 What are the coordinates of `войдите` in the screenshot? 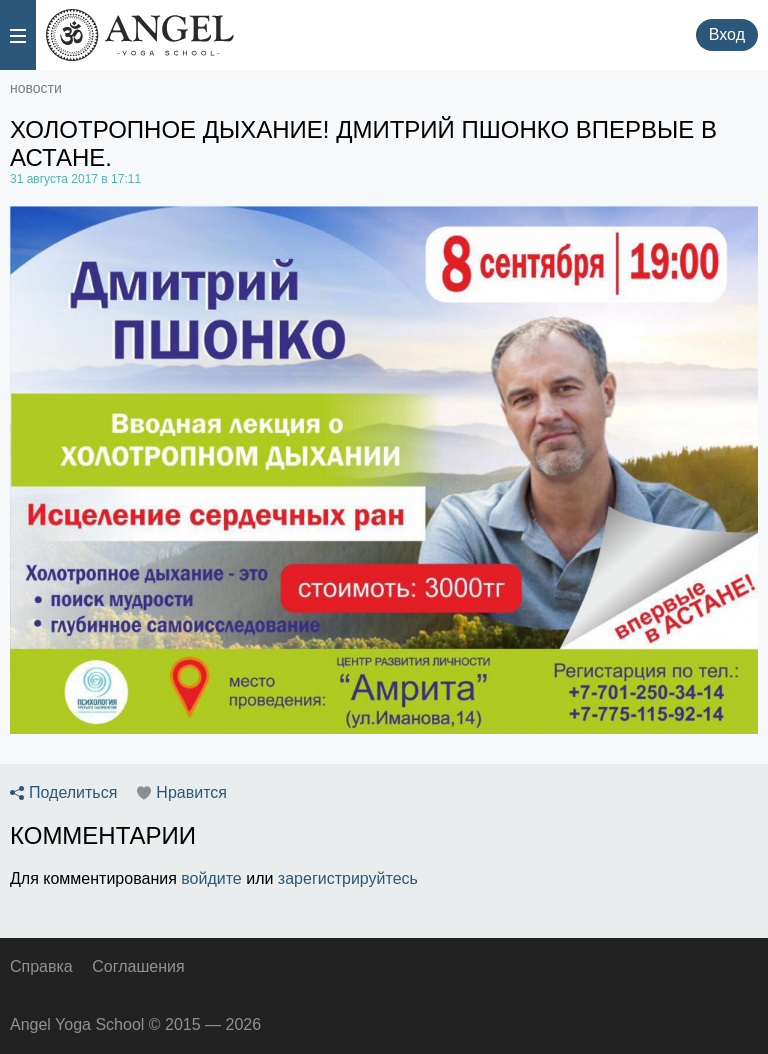 It's located at (211, 878).